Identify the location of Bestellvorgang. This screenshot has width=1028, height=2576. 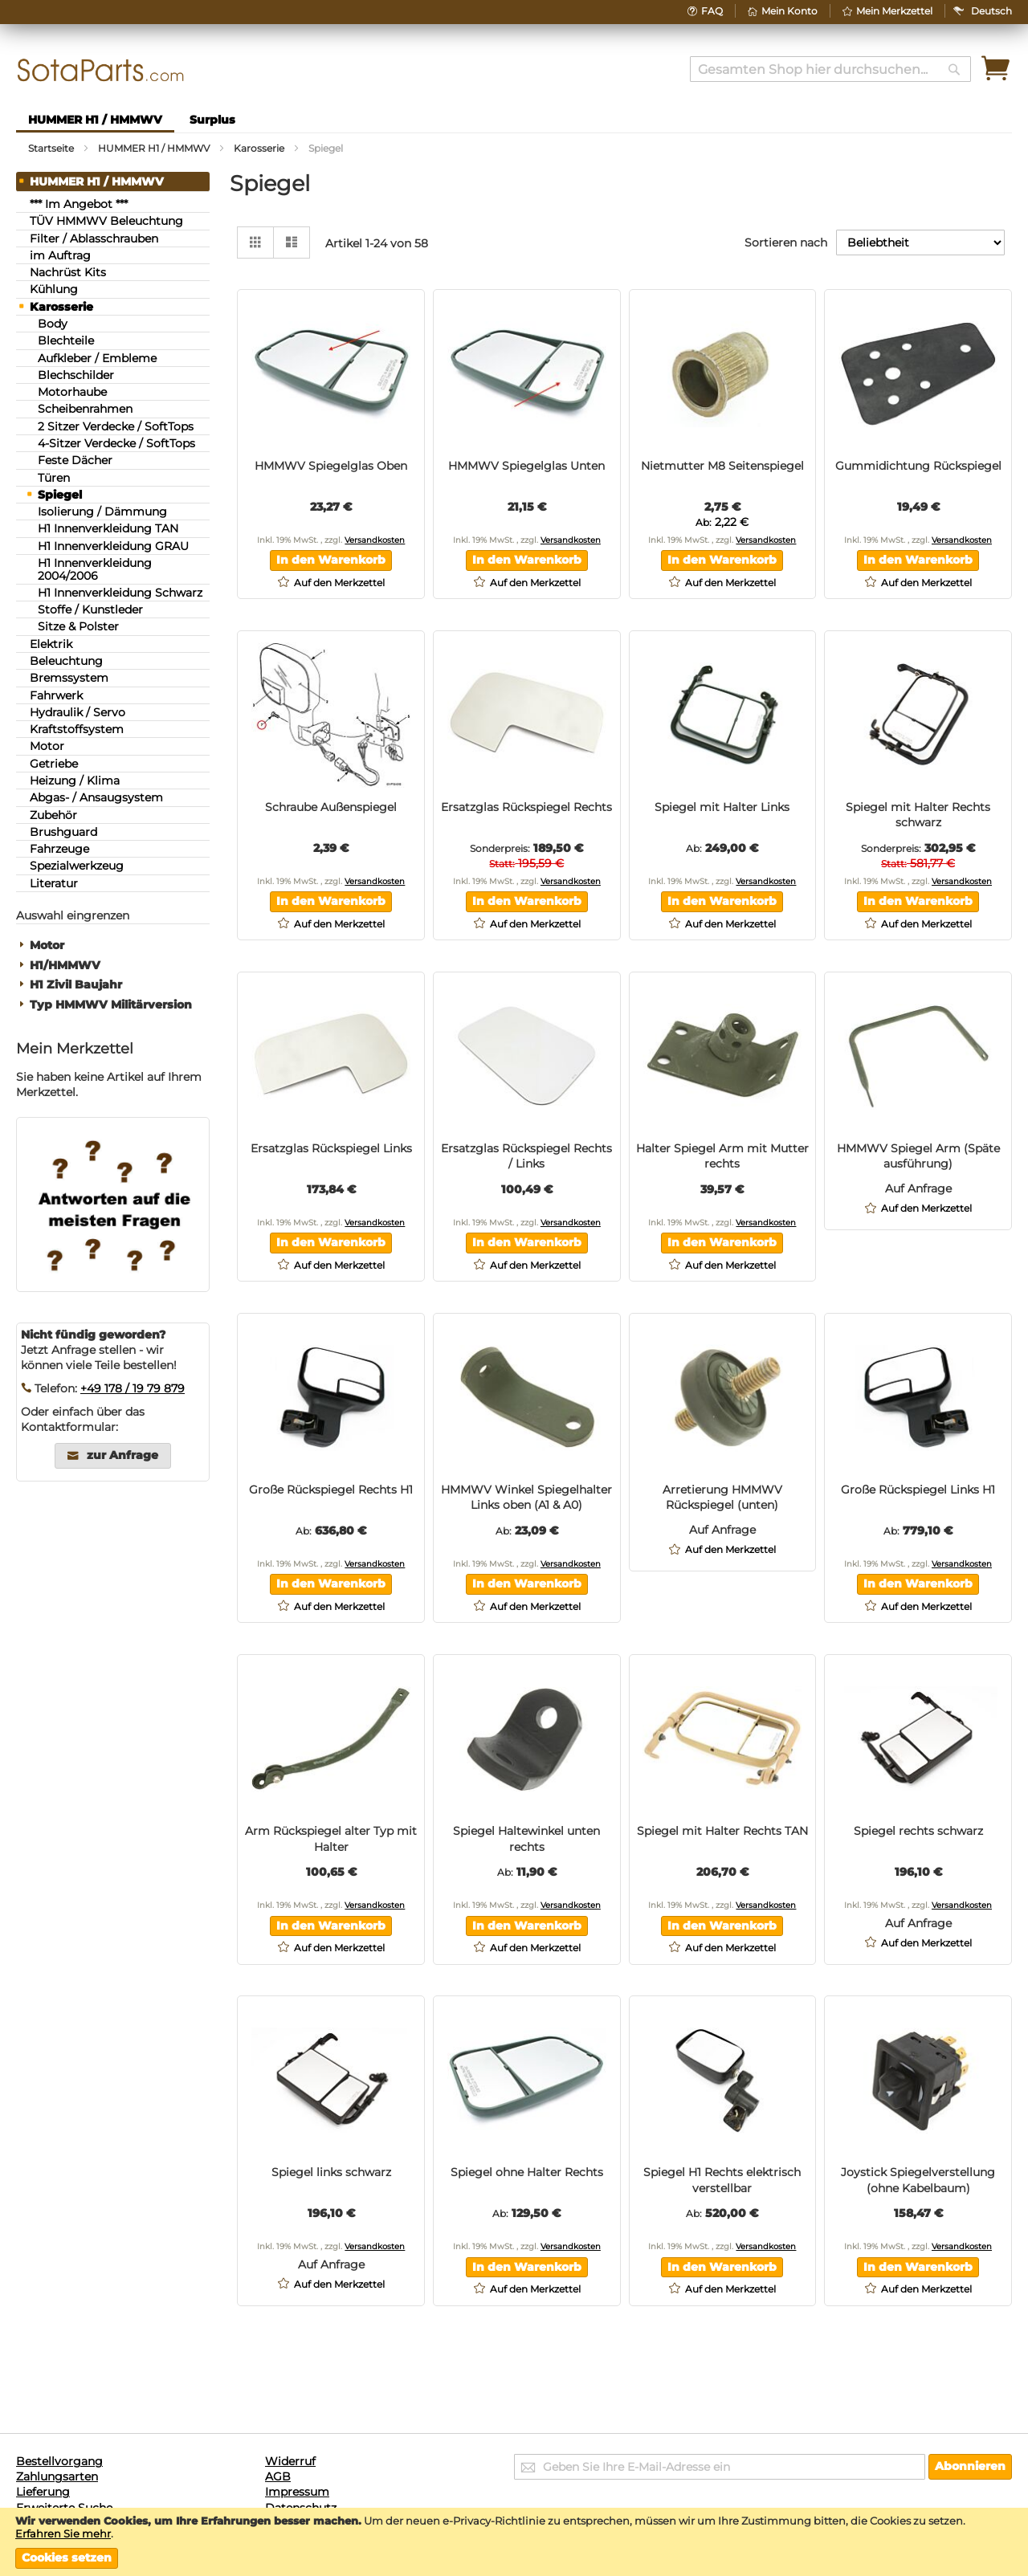
(59, 2461).